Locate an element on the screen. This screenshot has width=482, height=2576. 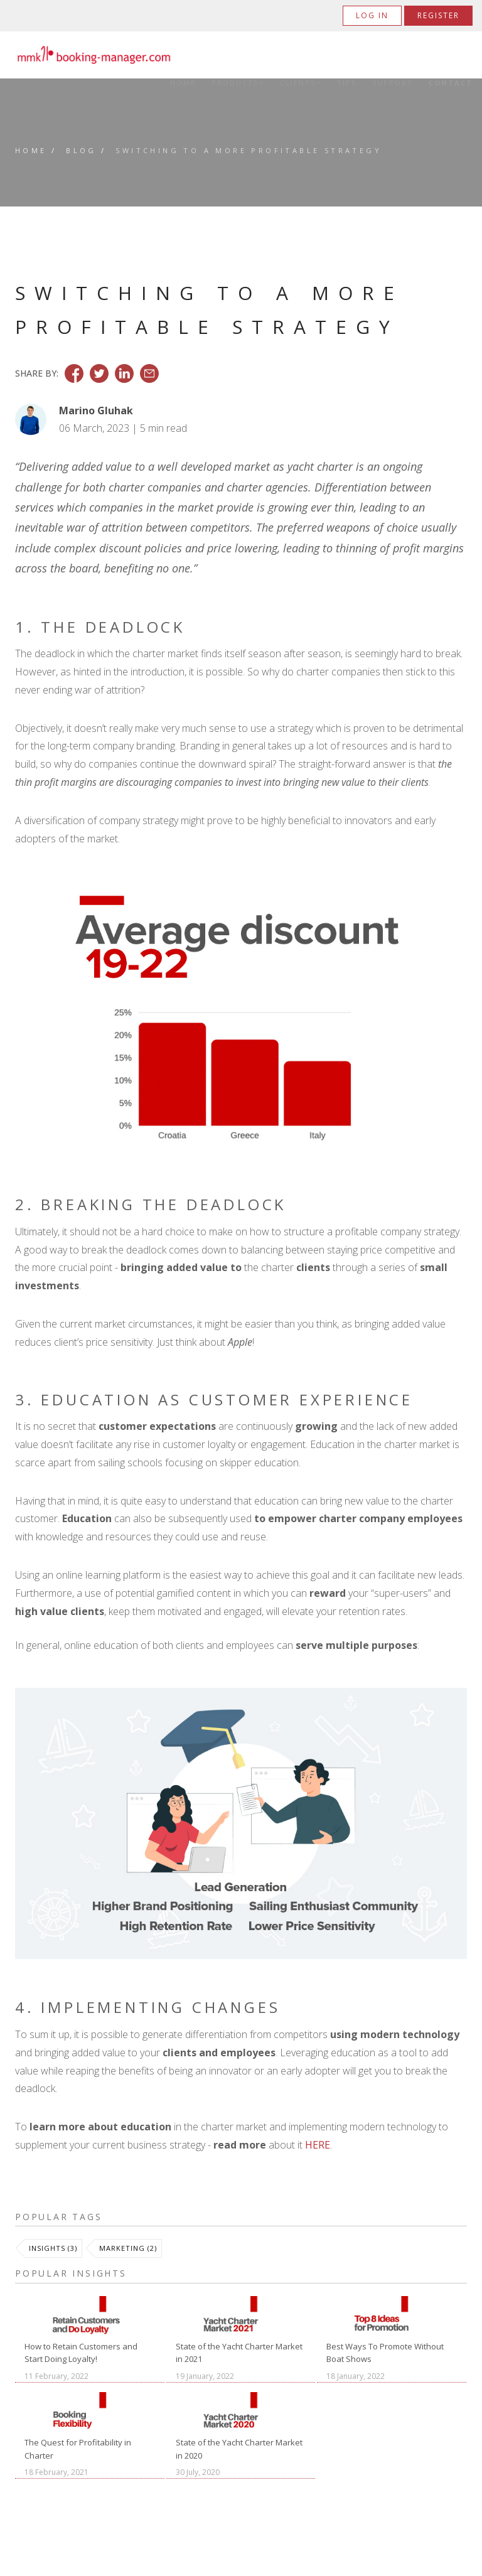
Contact is located at coordinates (451, 82).